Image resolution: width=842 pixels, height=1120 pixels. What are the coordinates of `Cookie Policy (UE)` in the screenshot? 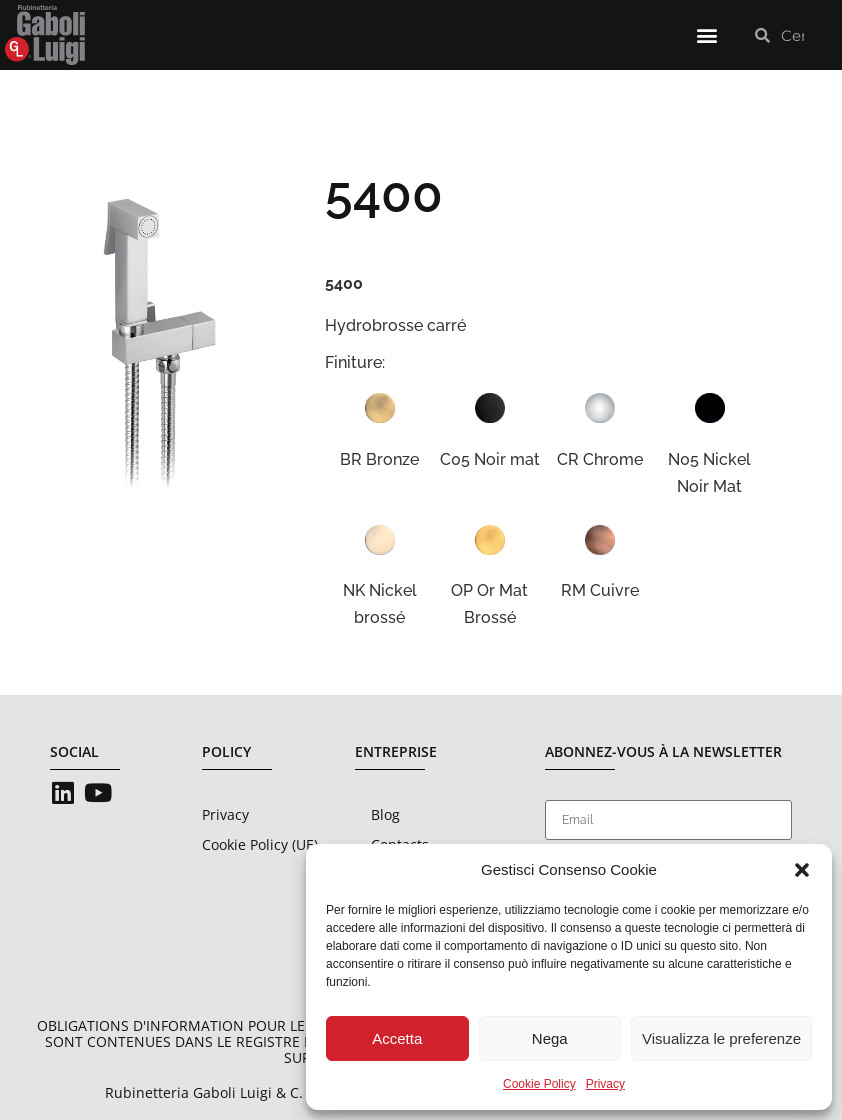 It's located at (260, 844).